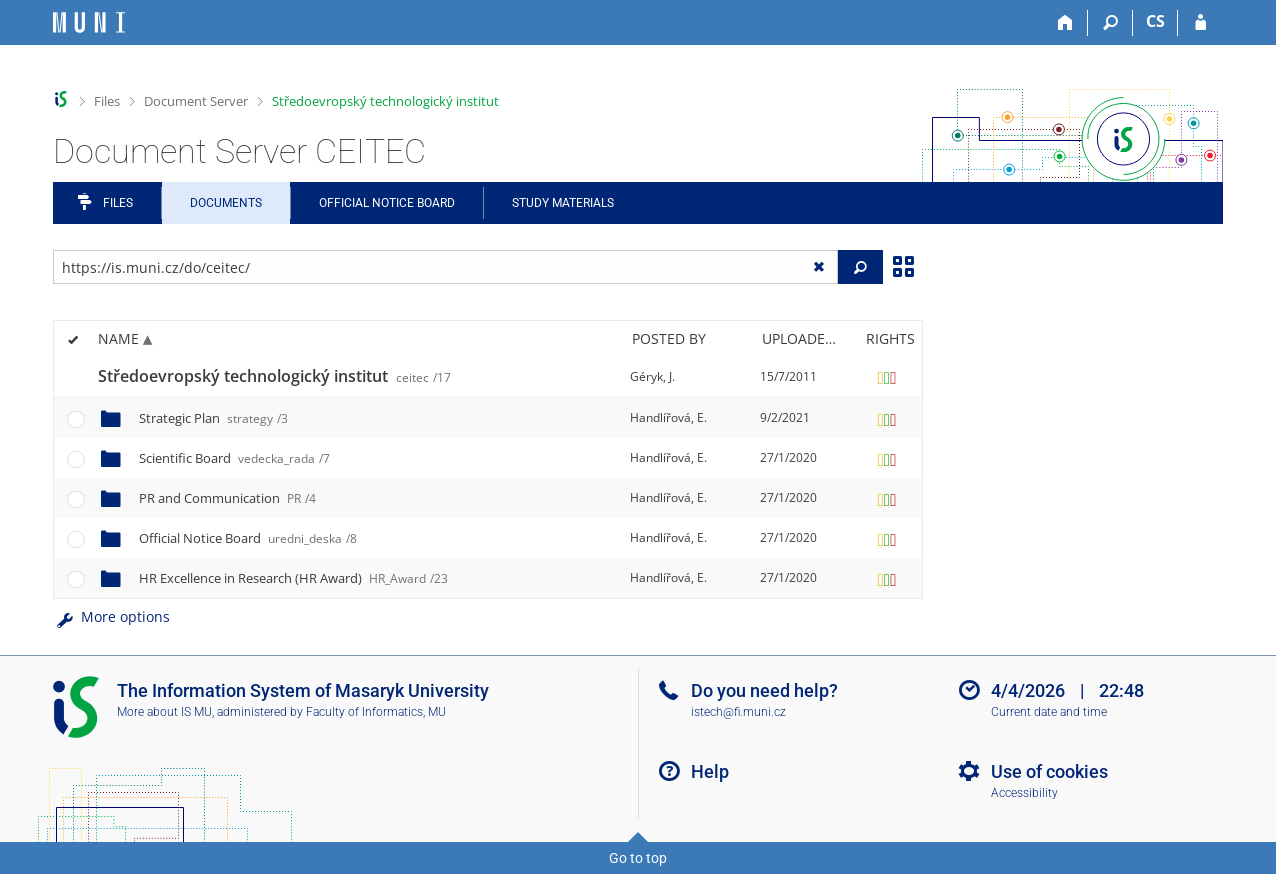 The image size is (1276, 874). I want to click on PR and Communication, so click(227, 498).